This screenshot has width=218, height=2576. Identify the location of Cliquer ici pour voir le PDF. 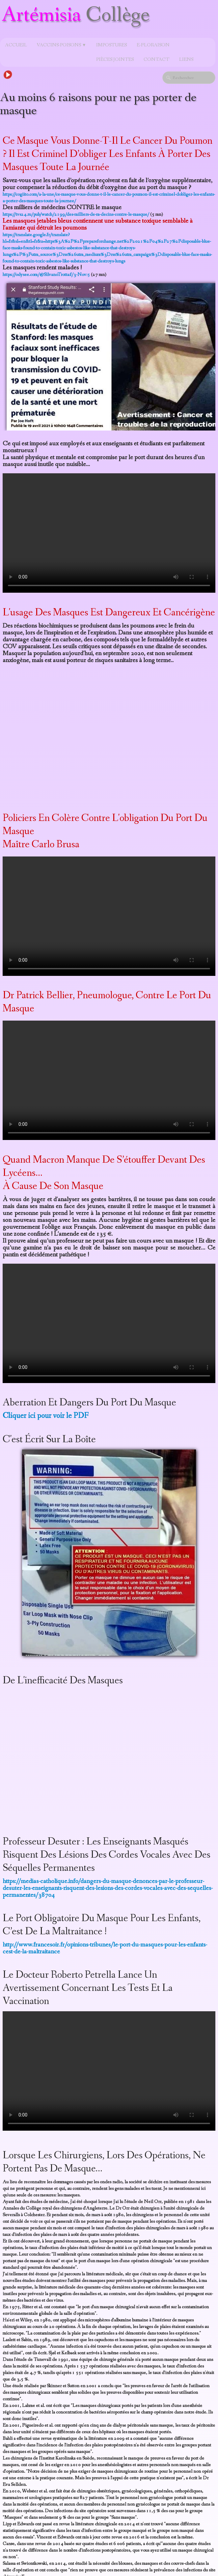
(46, 1416).